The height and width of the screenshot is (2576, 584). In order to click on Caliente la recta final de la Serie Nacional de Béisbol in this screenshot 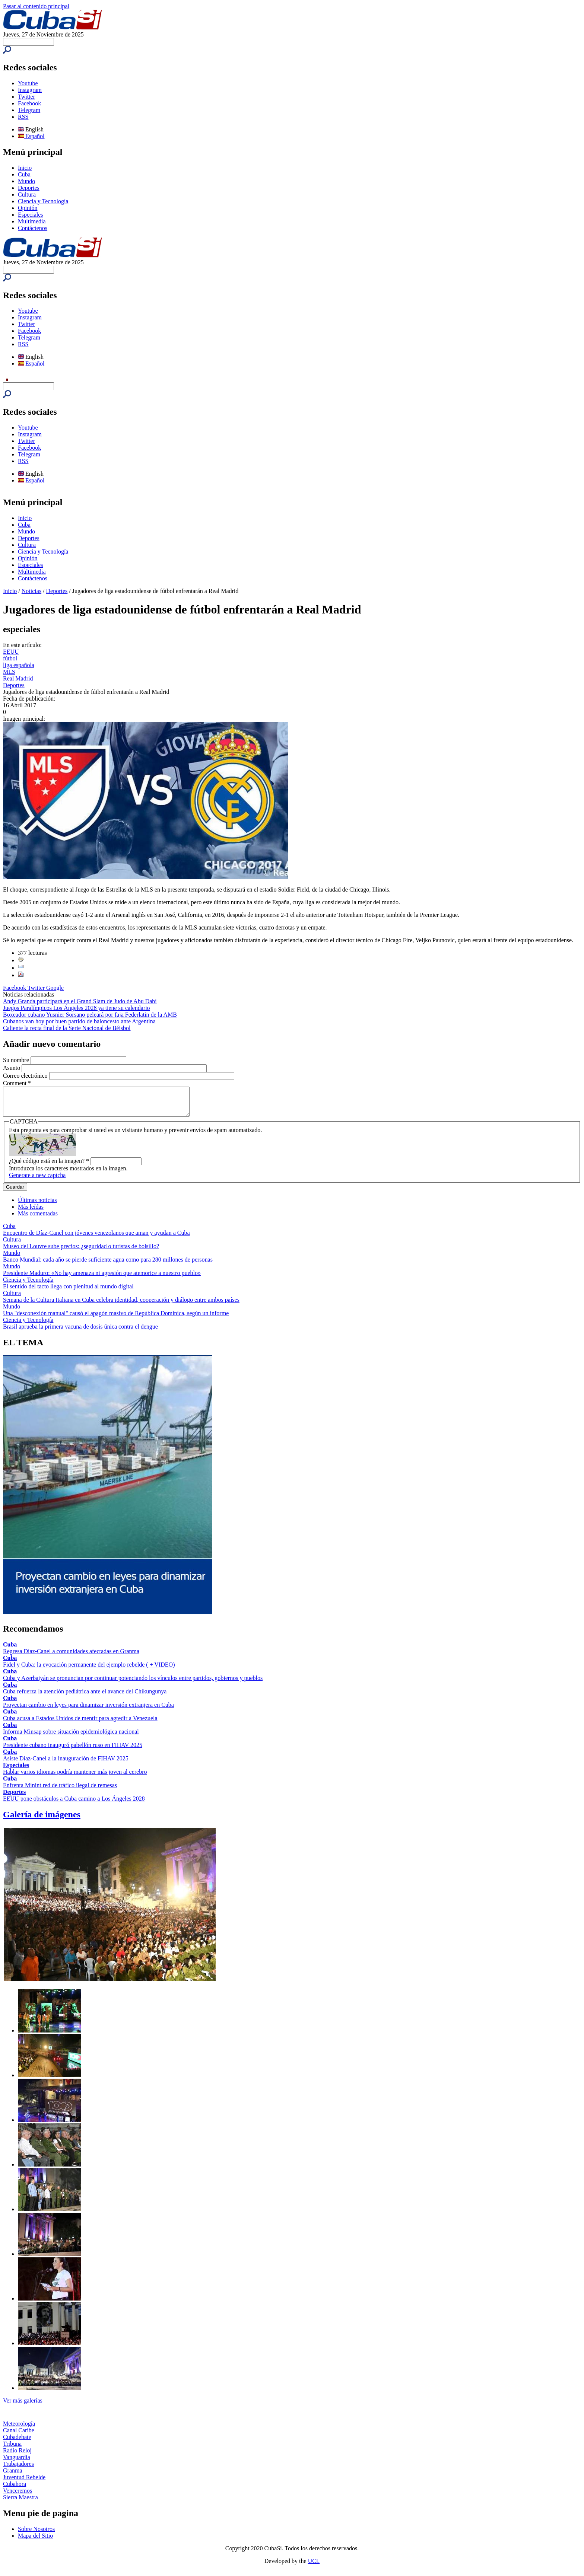, I will do `click(67, 1028)`.